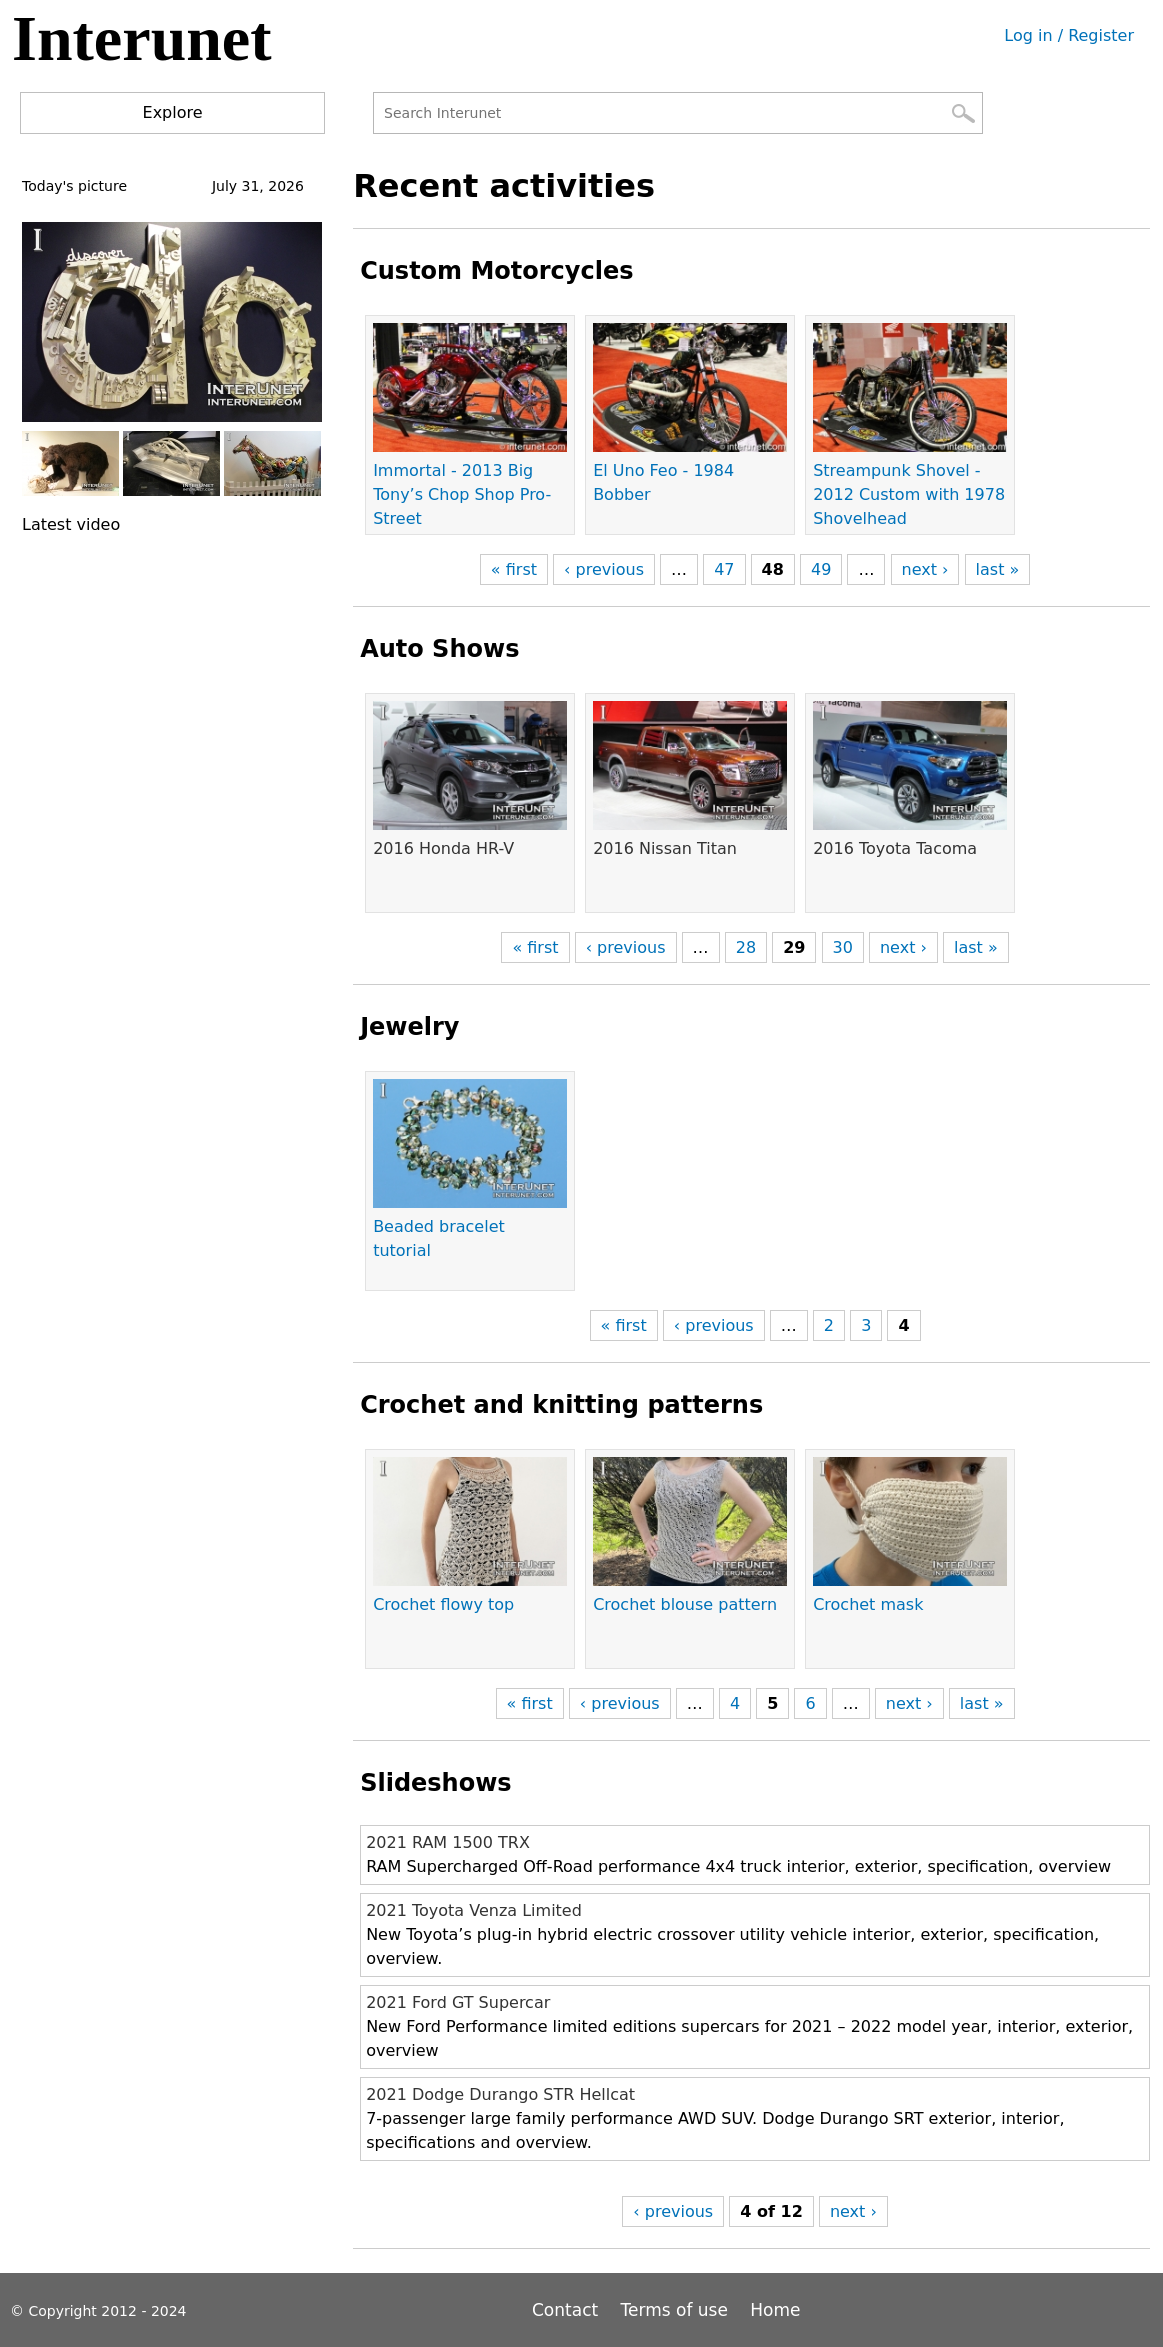 This screenshot has height=2347, width=1163. What do you see at coordinates (568, 2310) in the screenshot?
I see `Contact` at bounding box center [568, 2310].